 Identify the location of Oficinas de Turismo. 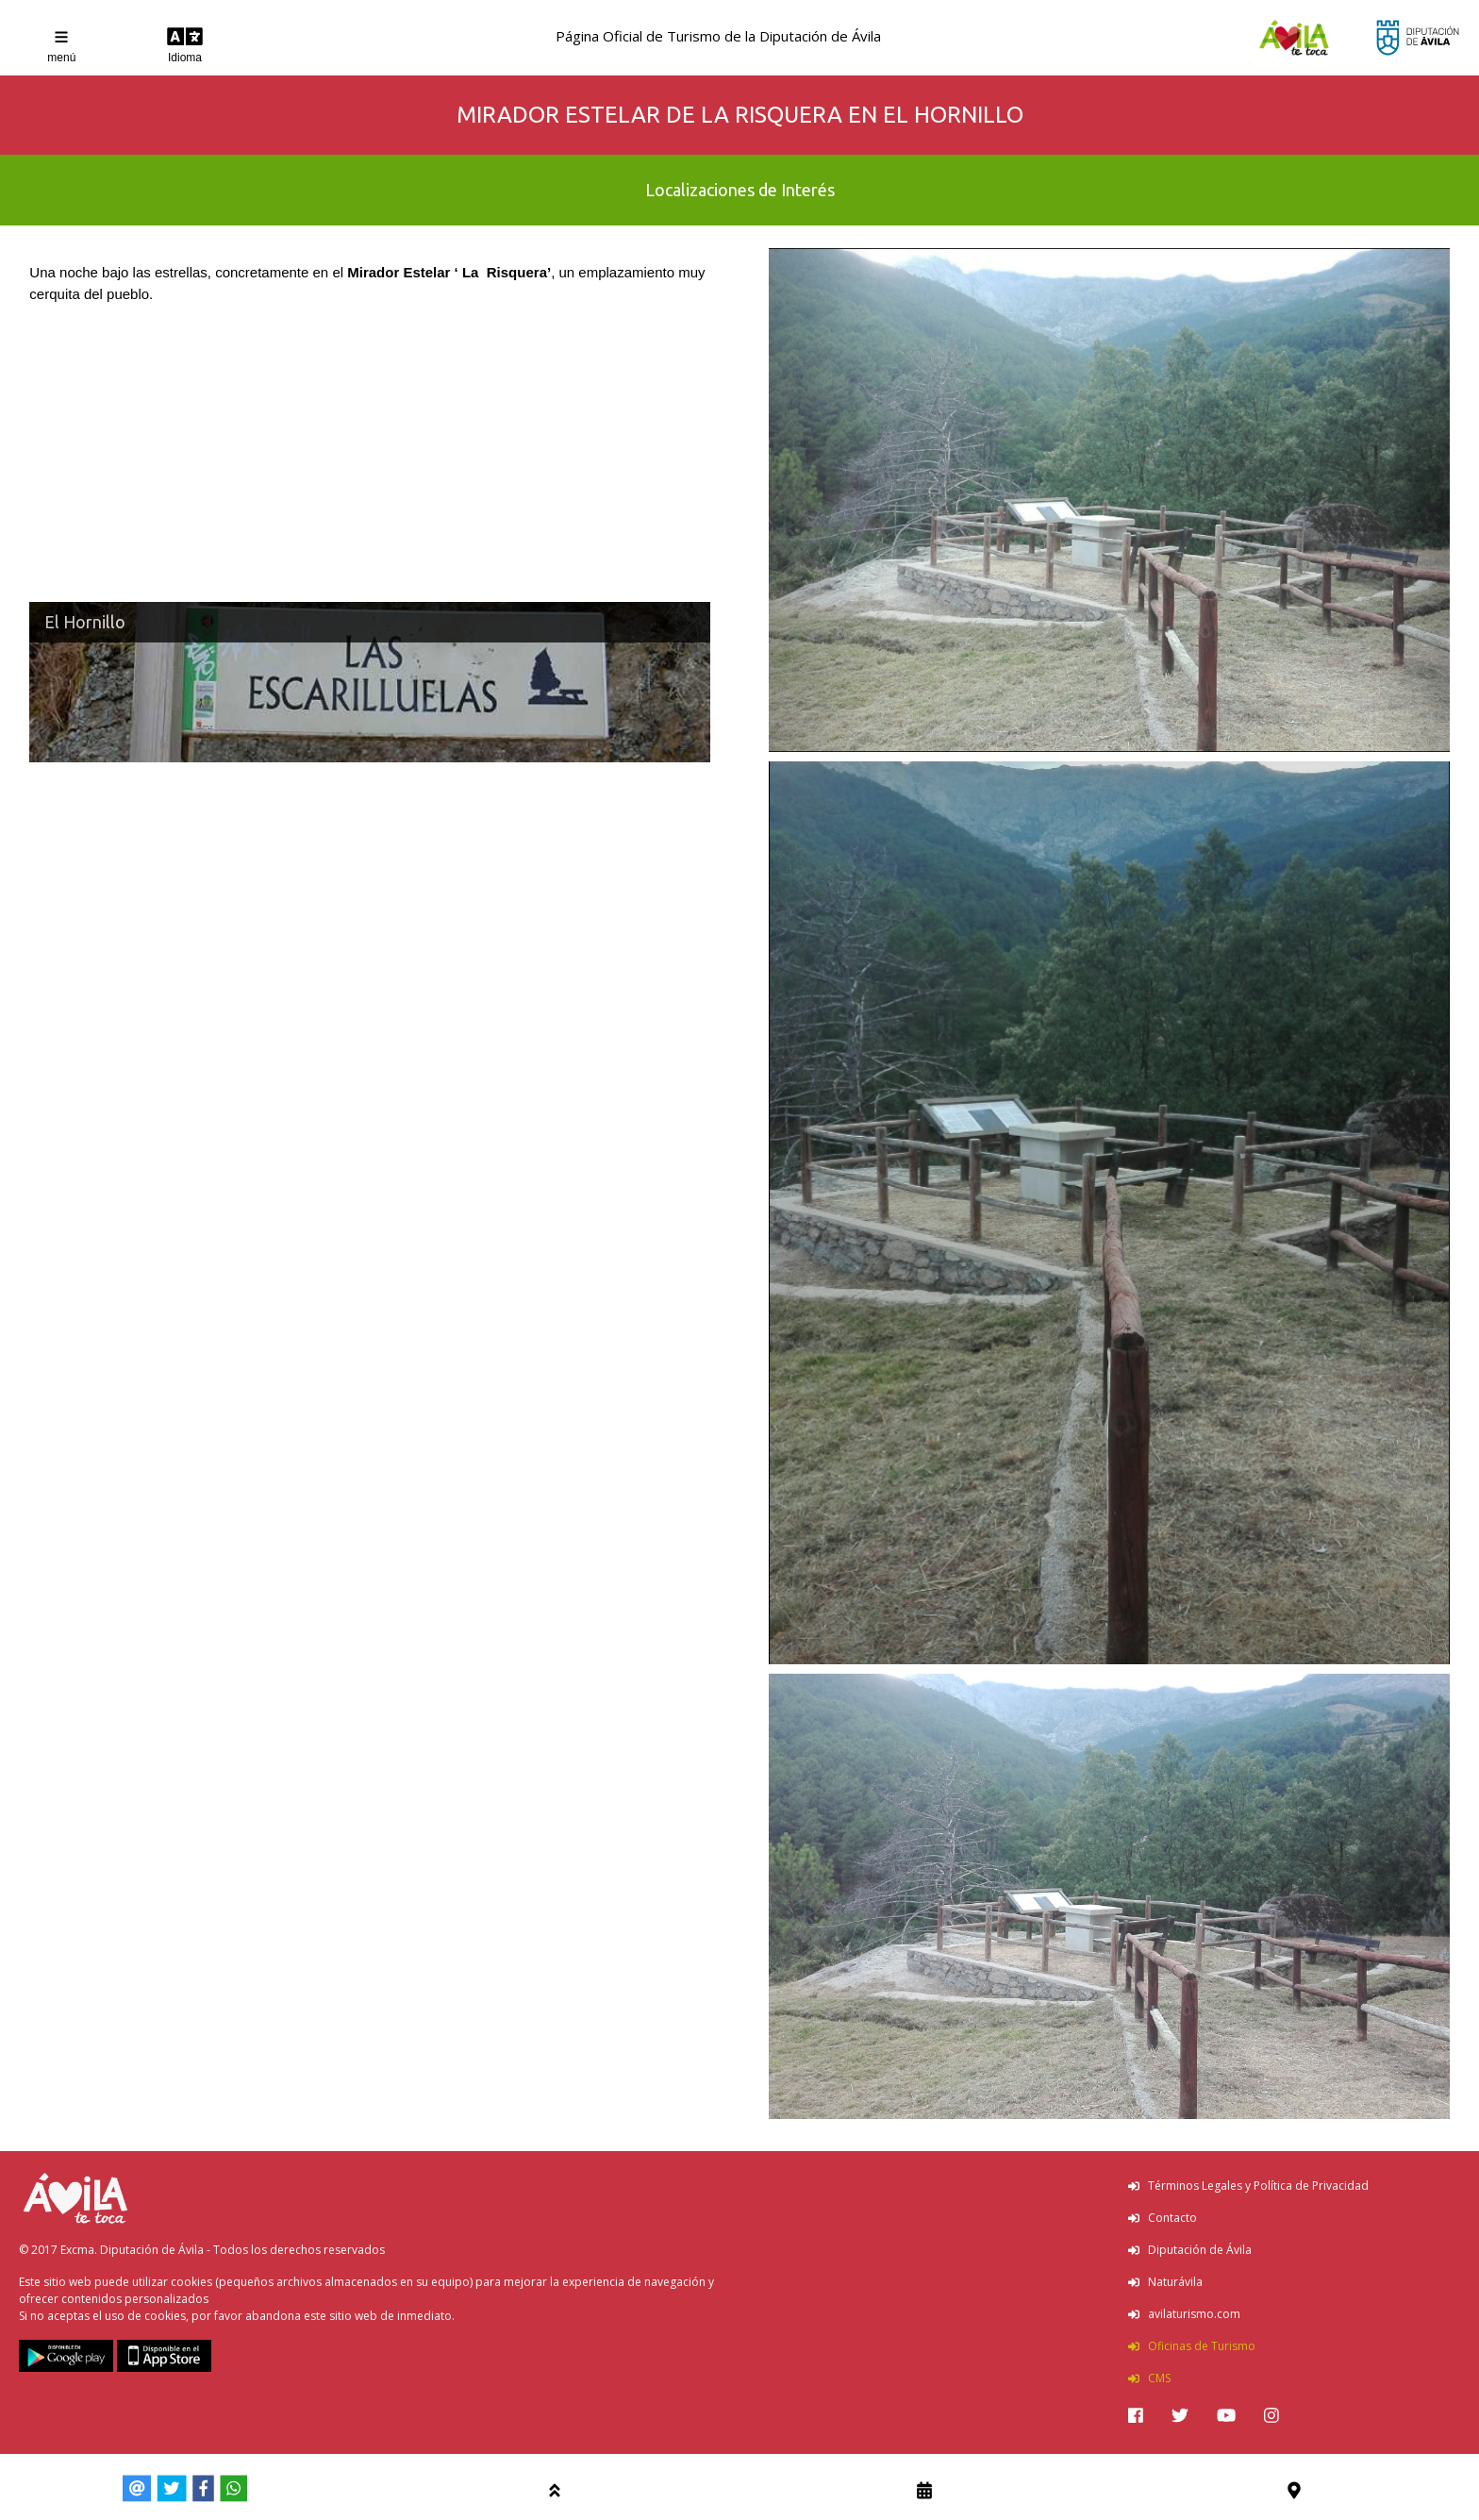
(1191, 2346).